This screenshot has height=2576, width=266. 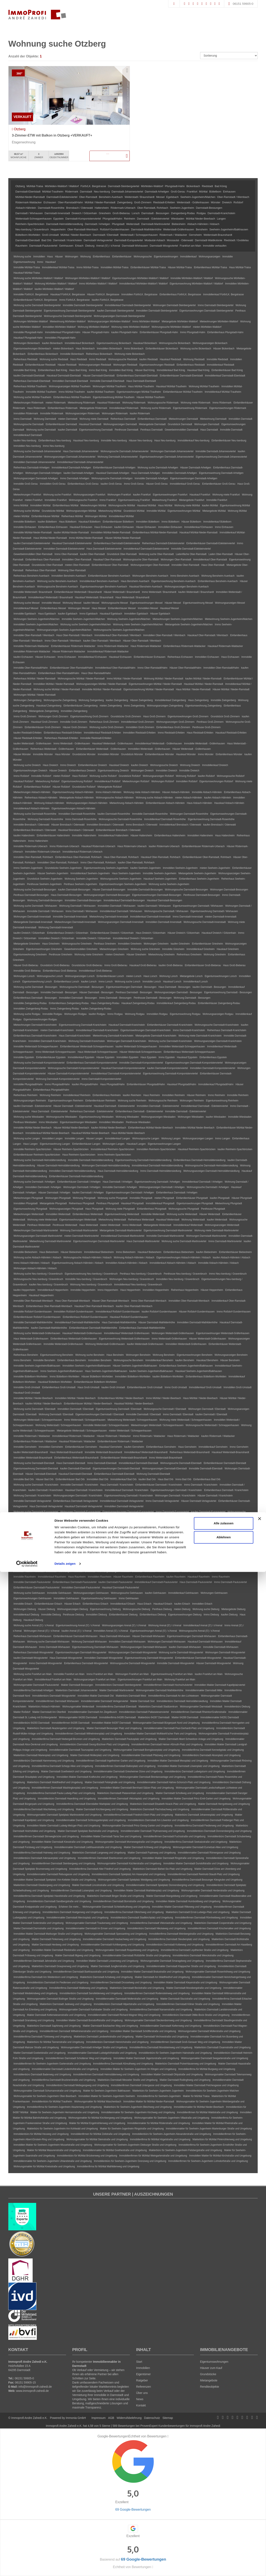 What do you see at coordinates (31, 467) in the screenshot?
I see `Reihenhaus Darmstadt-Arheilgen` at bounding box center [31, 467].